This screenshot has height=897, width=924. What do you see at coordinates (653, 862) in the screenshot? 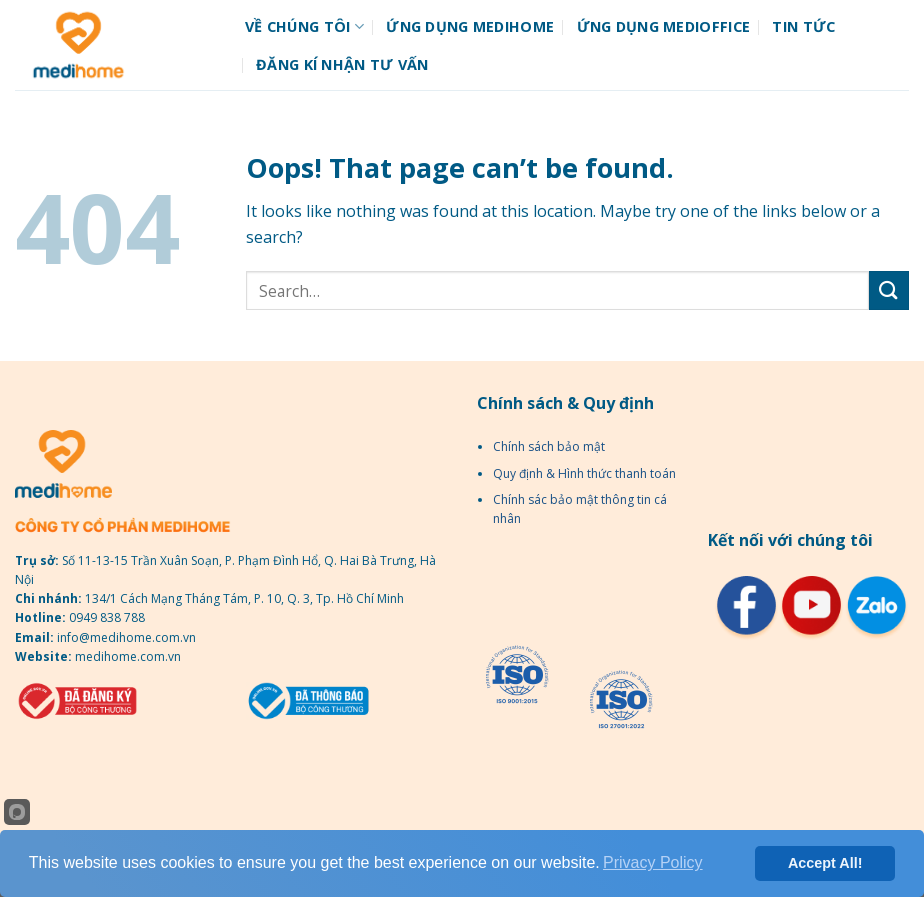
I see `Privacy Policy` at bounding box center [653, 862].